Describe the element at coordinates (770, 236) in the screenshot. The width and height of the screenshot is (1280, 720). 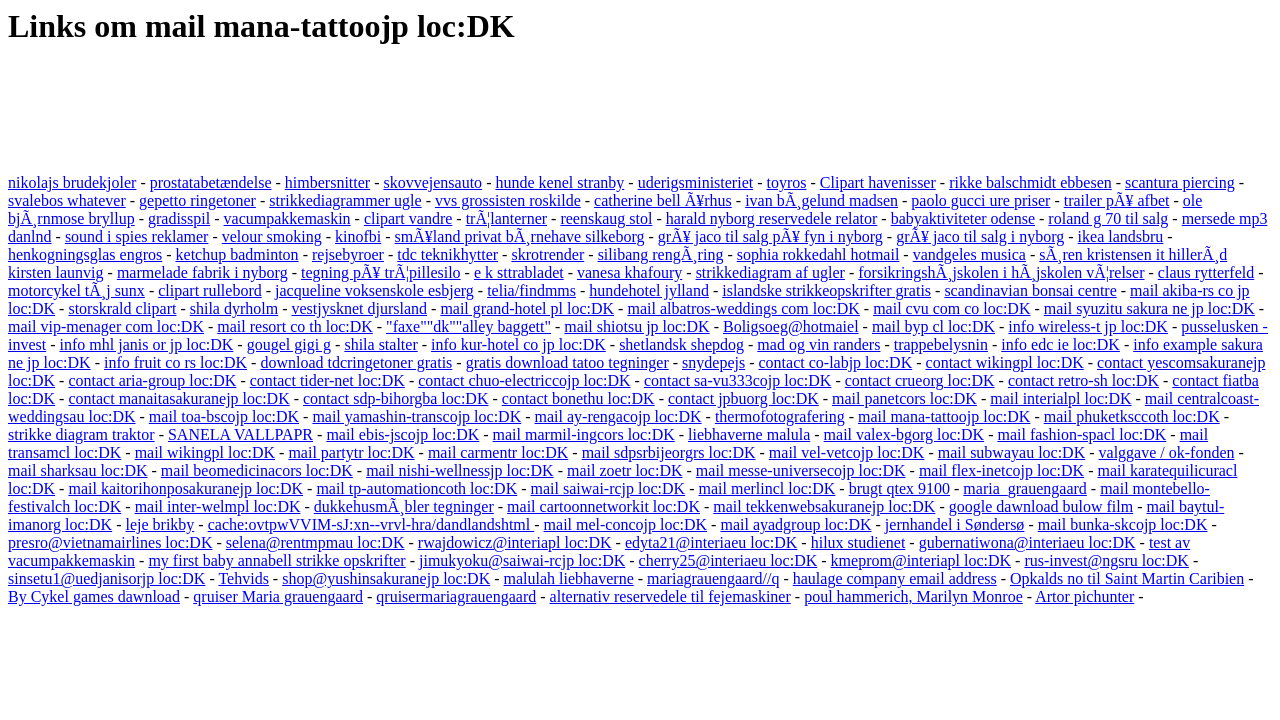
I see `grÃ¥ jaco til salg pÃ¥ fyn i nyborg` at that location.